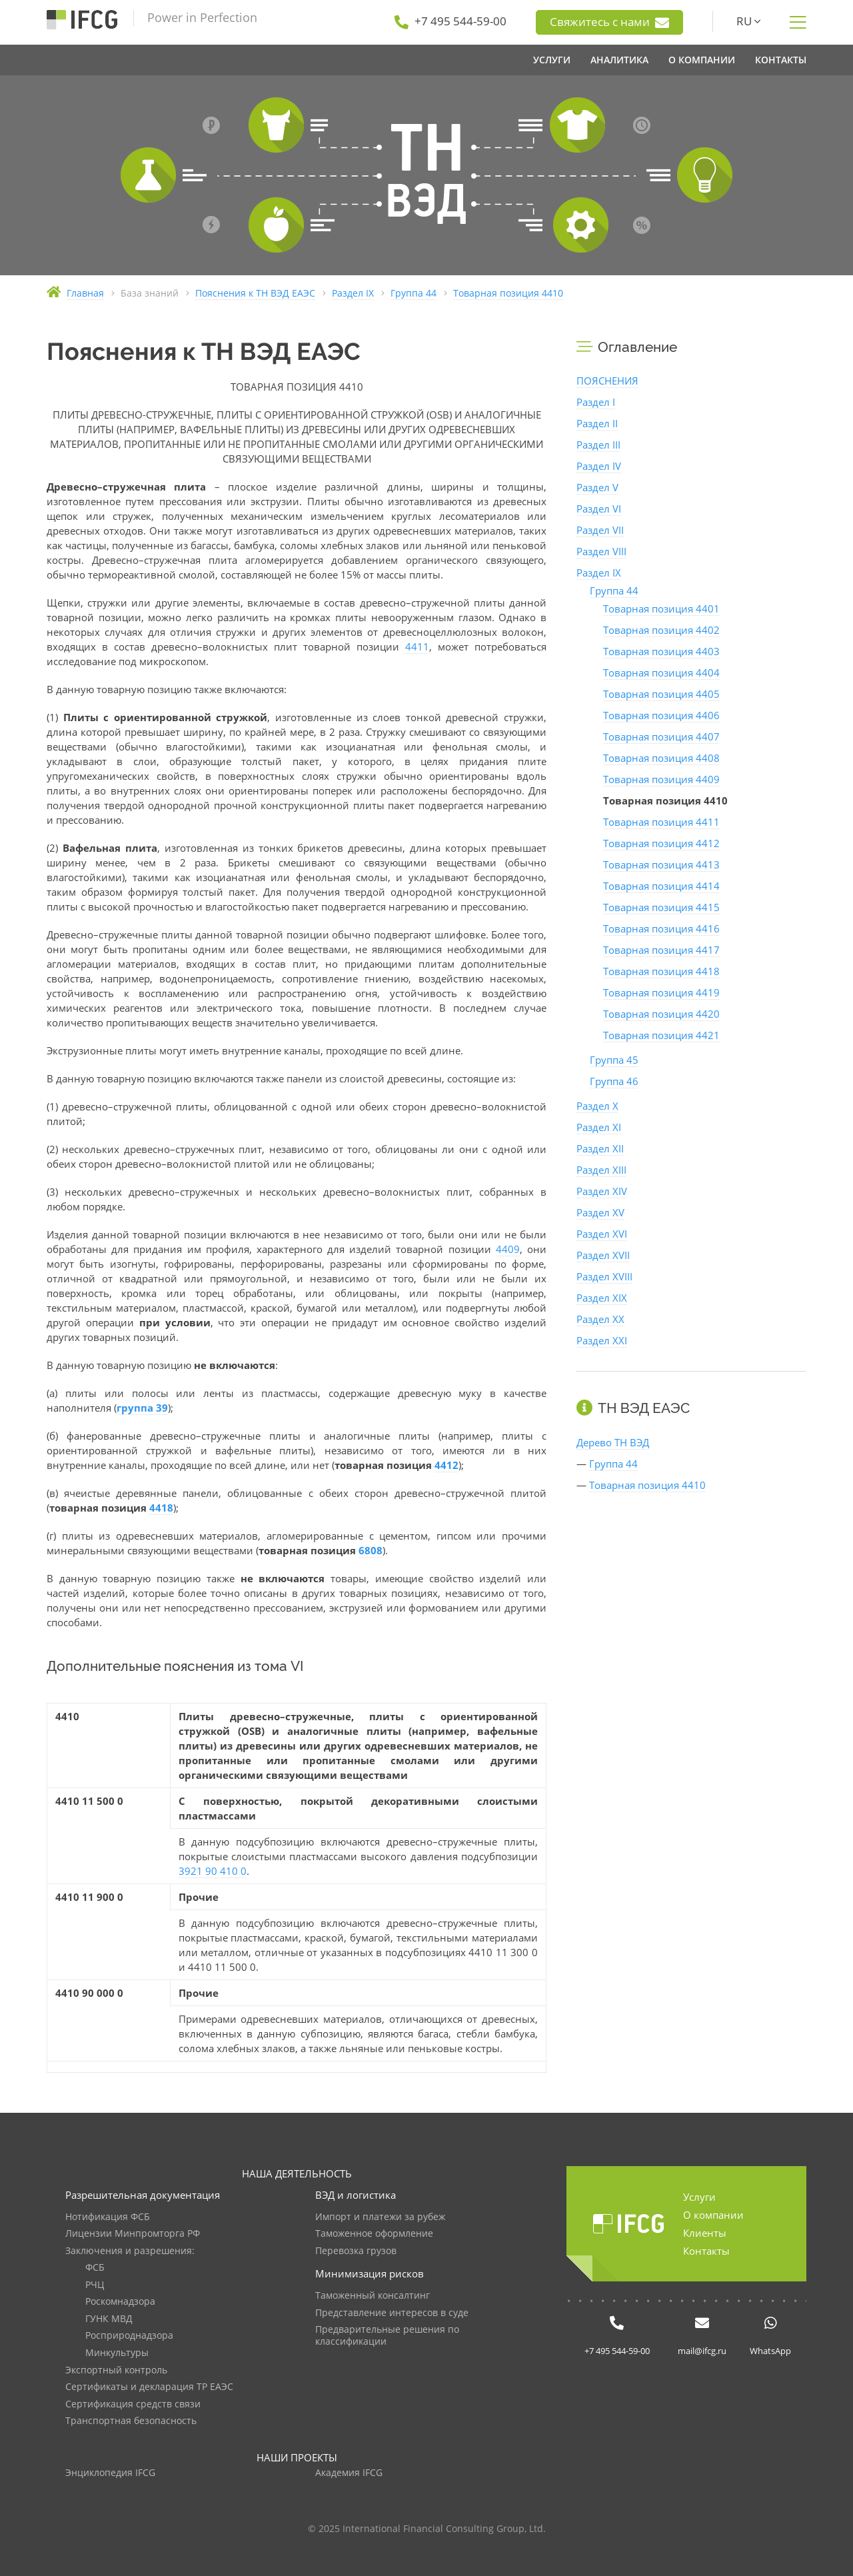  What do you see at coordinates (417, 646) in the screenshot?
I see `4411` at bounding box center [417, 646].